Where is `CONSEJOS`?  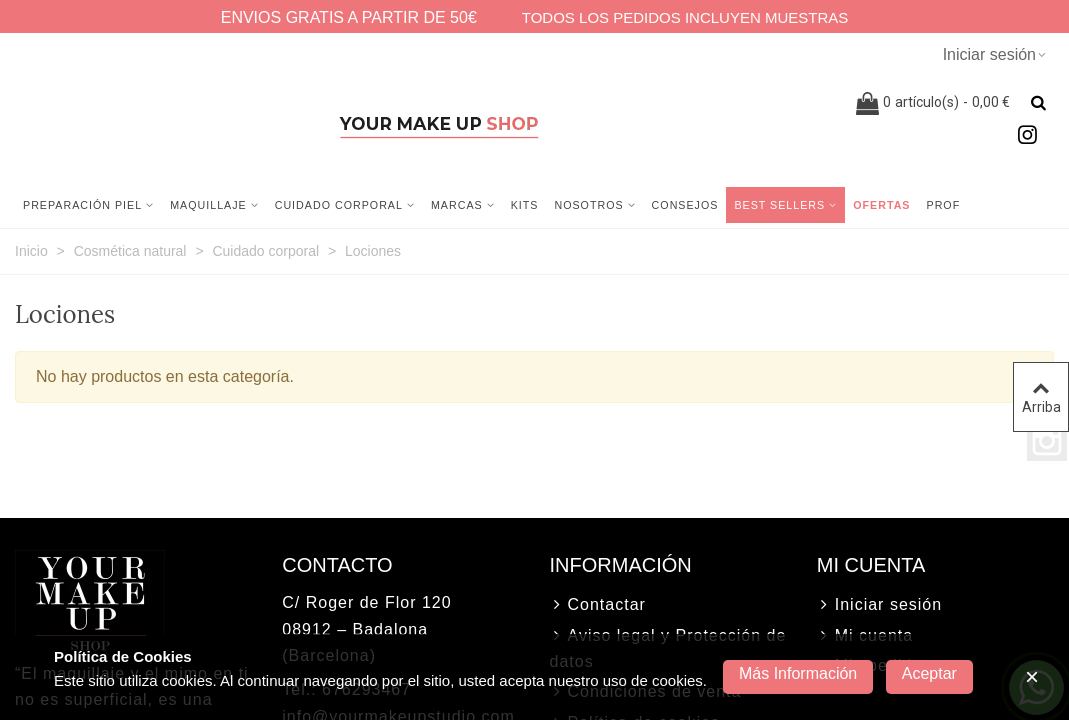 CONSEJOS is located at coordinates (685, 205).